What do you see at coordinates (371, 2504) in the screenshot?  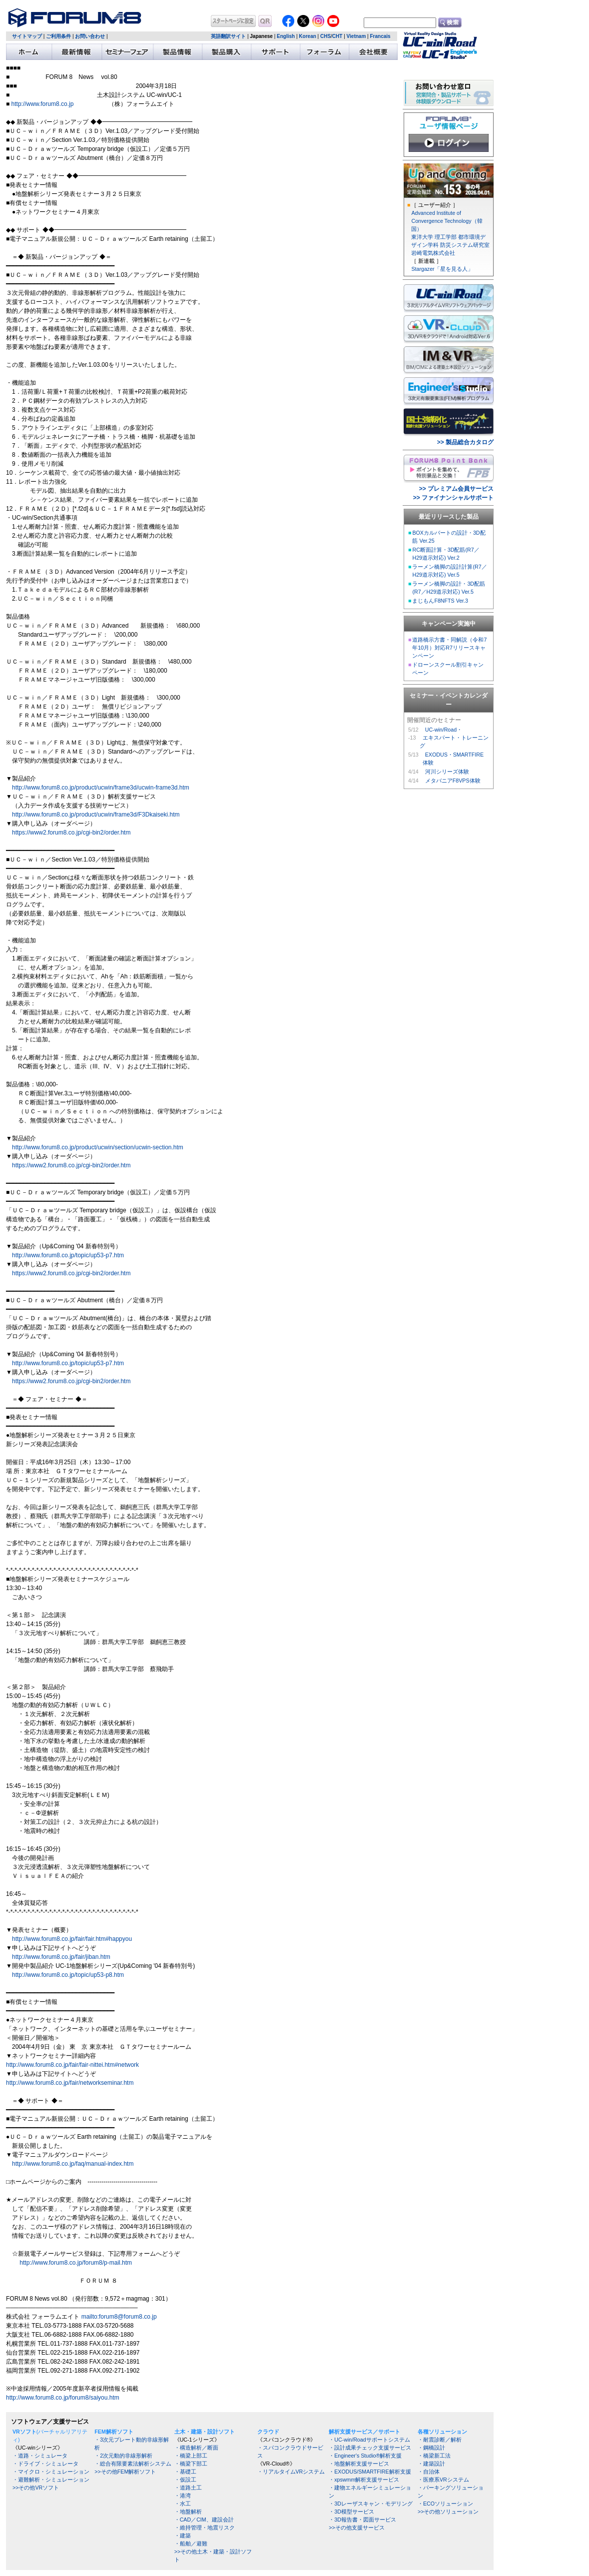 I see `・3Dレーザスキャン・モデリング` at bounding box center [371, 2504].